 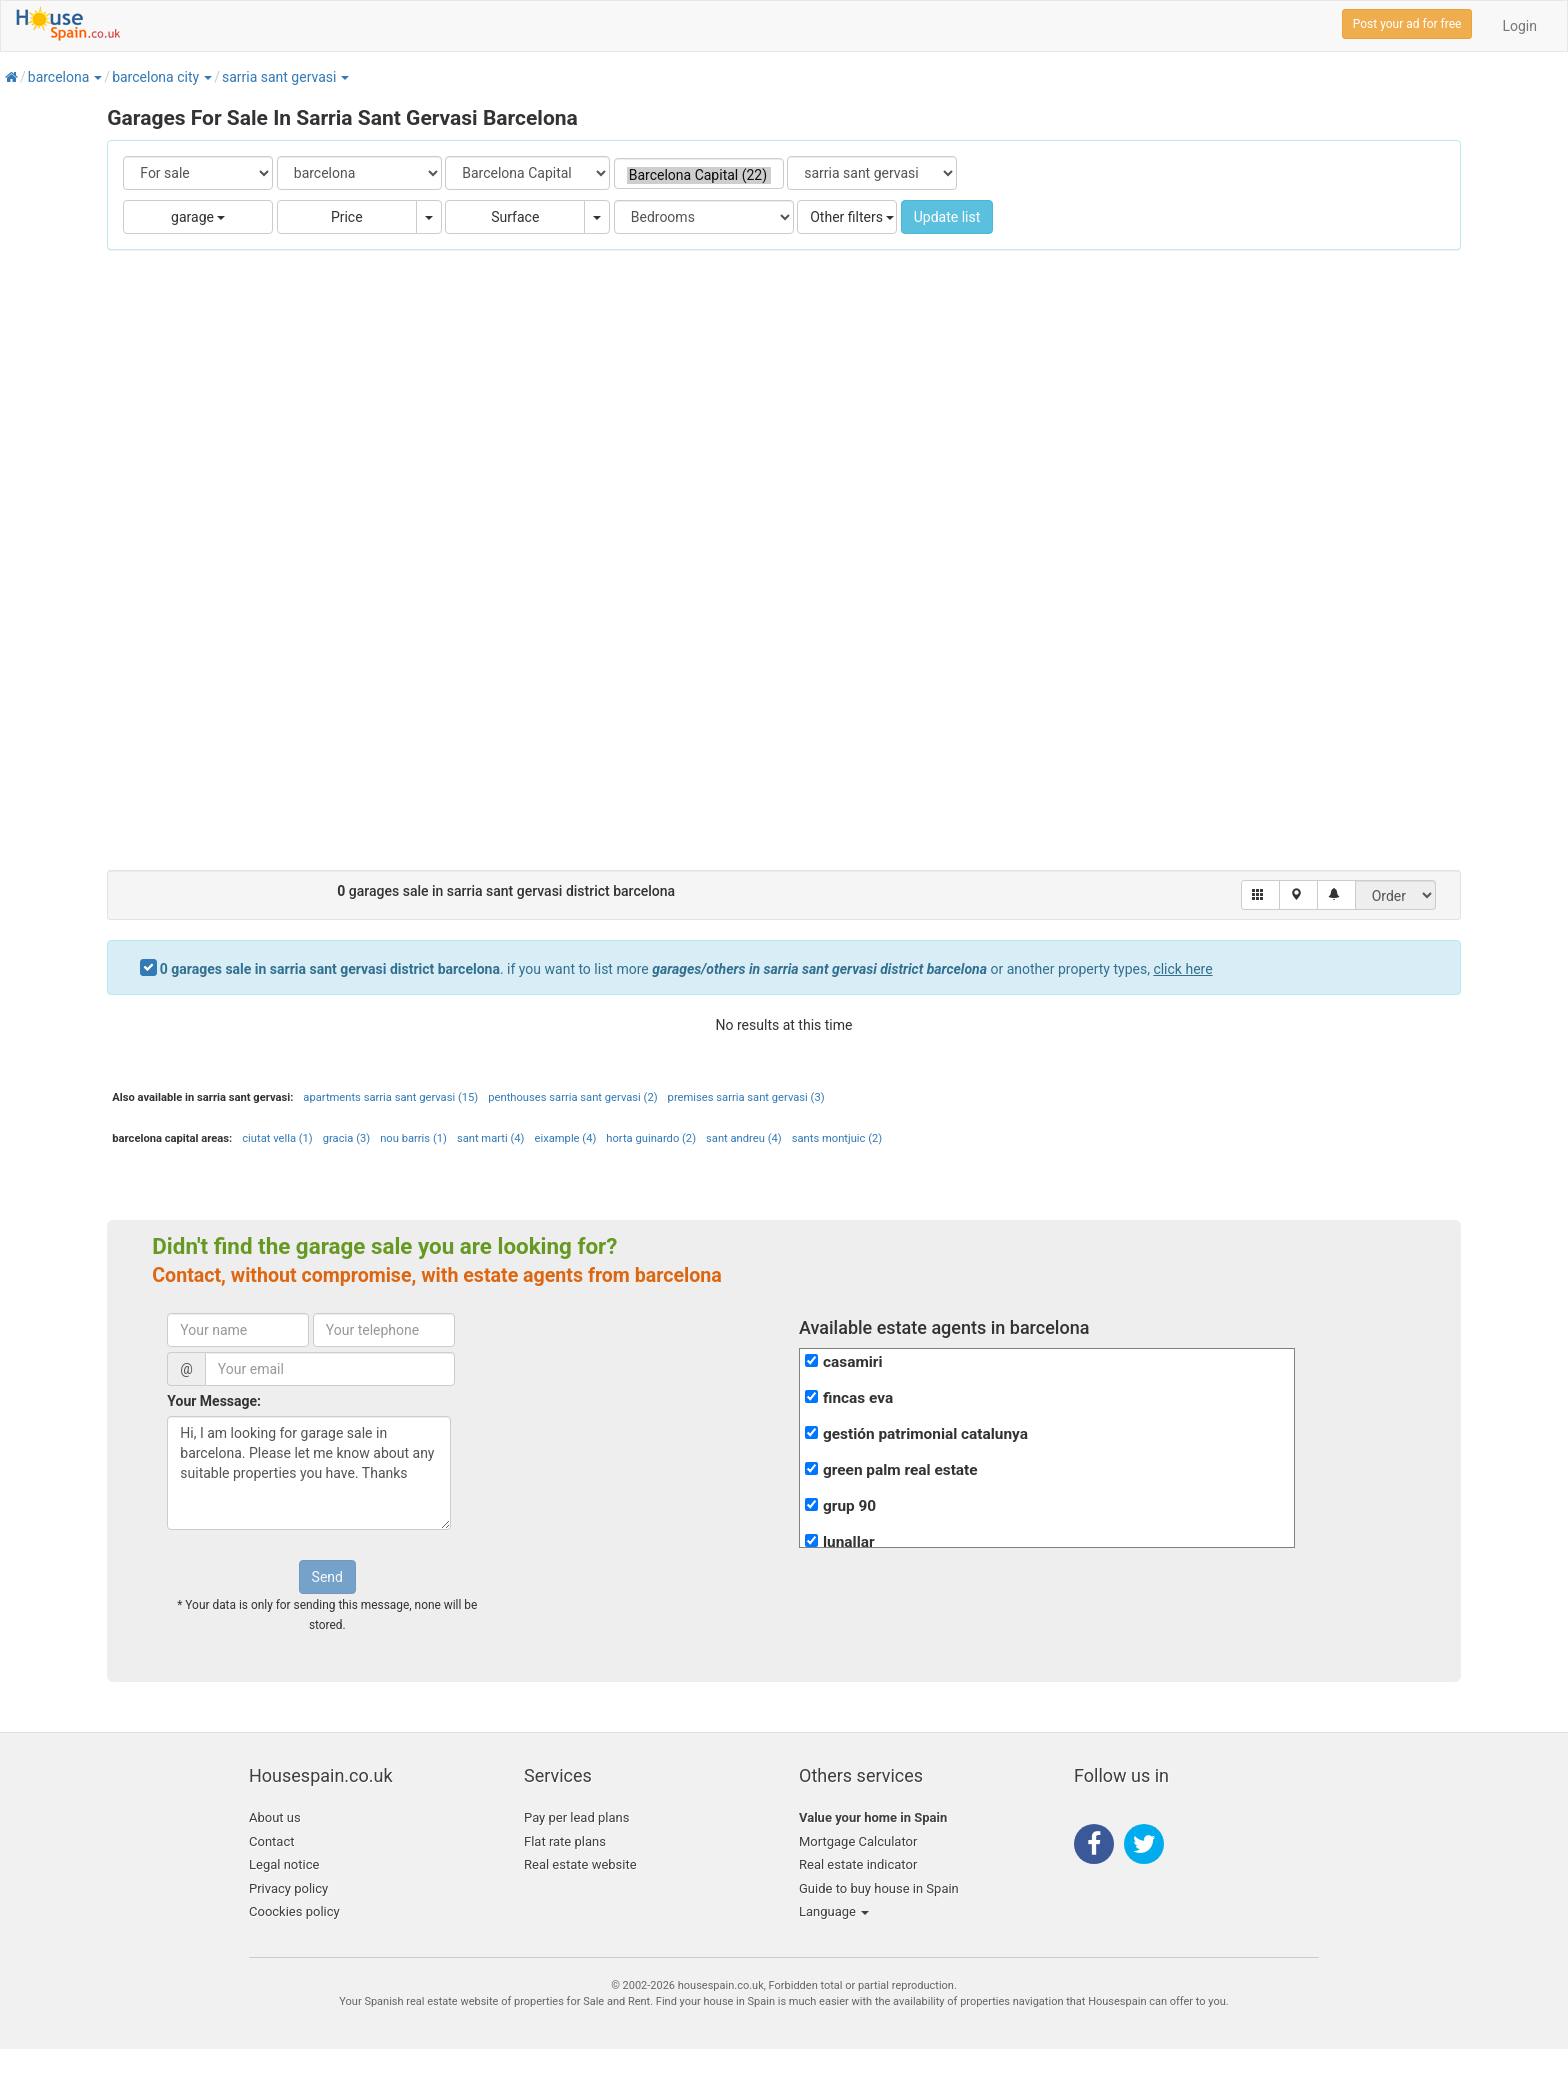 I want to click on Guide to buy house in Spain, so click(x=879, y=1888).